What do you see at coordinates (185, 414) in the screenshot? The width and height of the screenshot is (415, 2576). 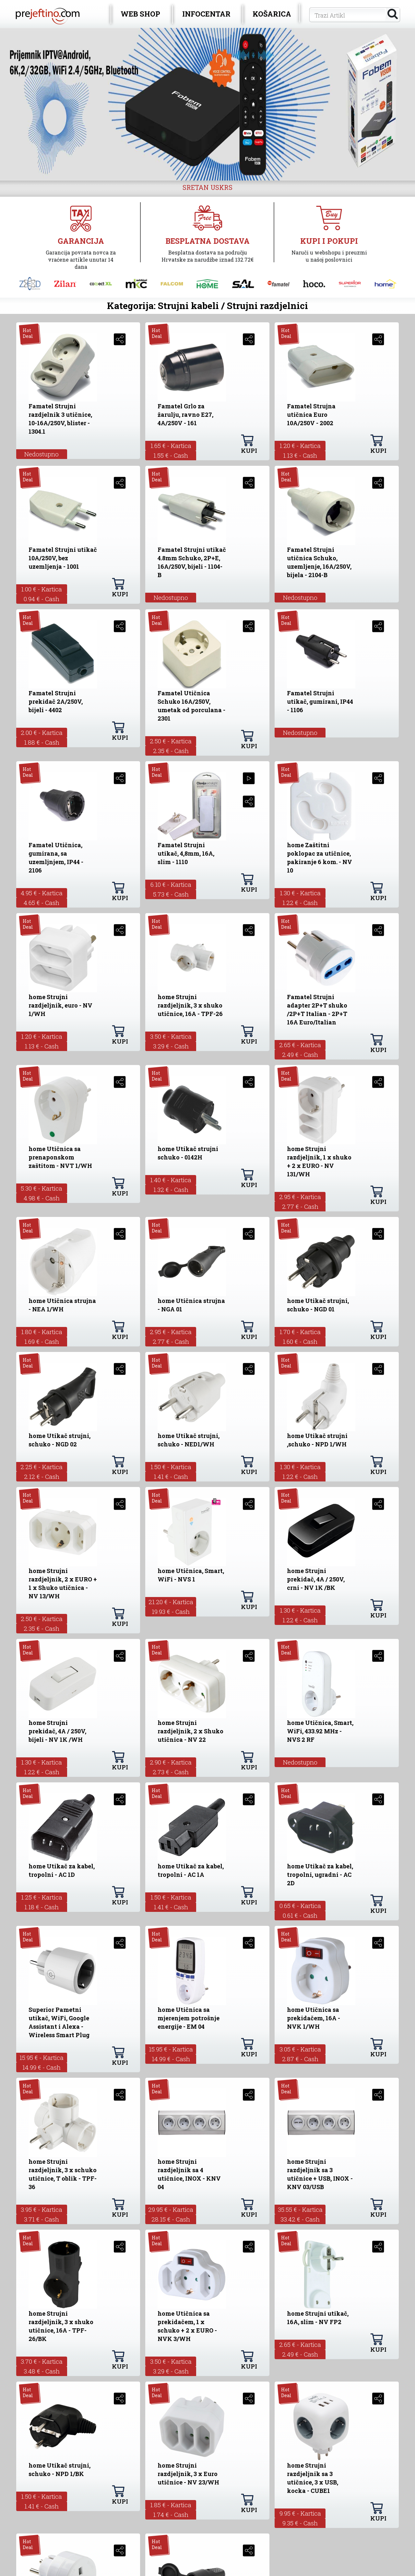 I see `Famatel Grlo za žarulju, ravno E27, 4A/250V - 161` at bounding box center [185, 414].